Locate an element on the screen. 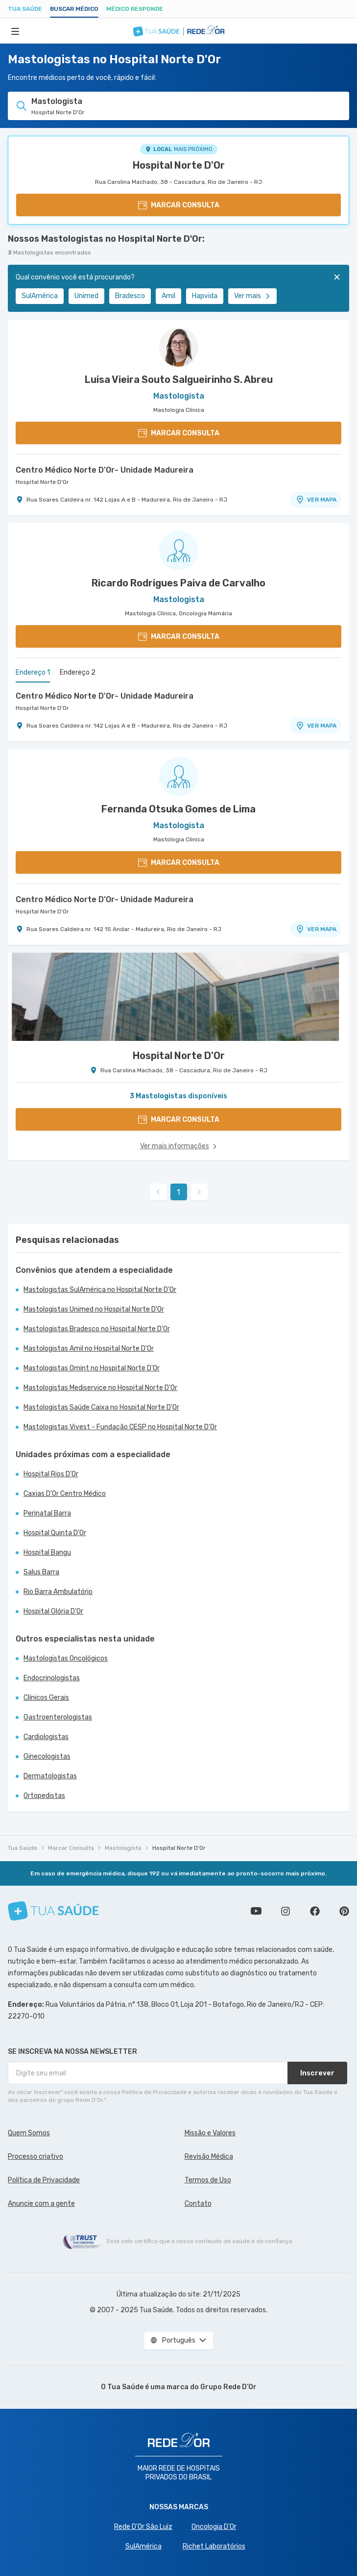  Mastologistas Amil no Hospital Norte D'Or is located at coordinates (89, 1348).